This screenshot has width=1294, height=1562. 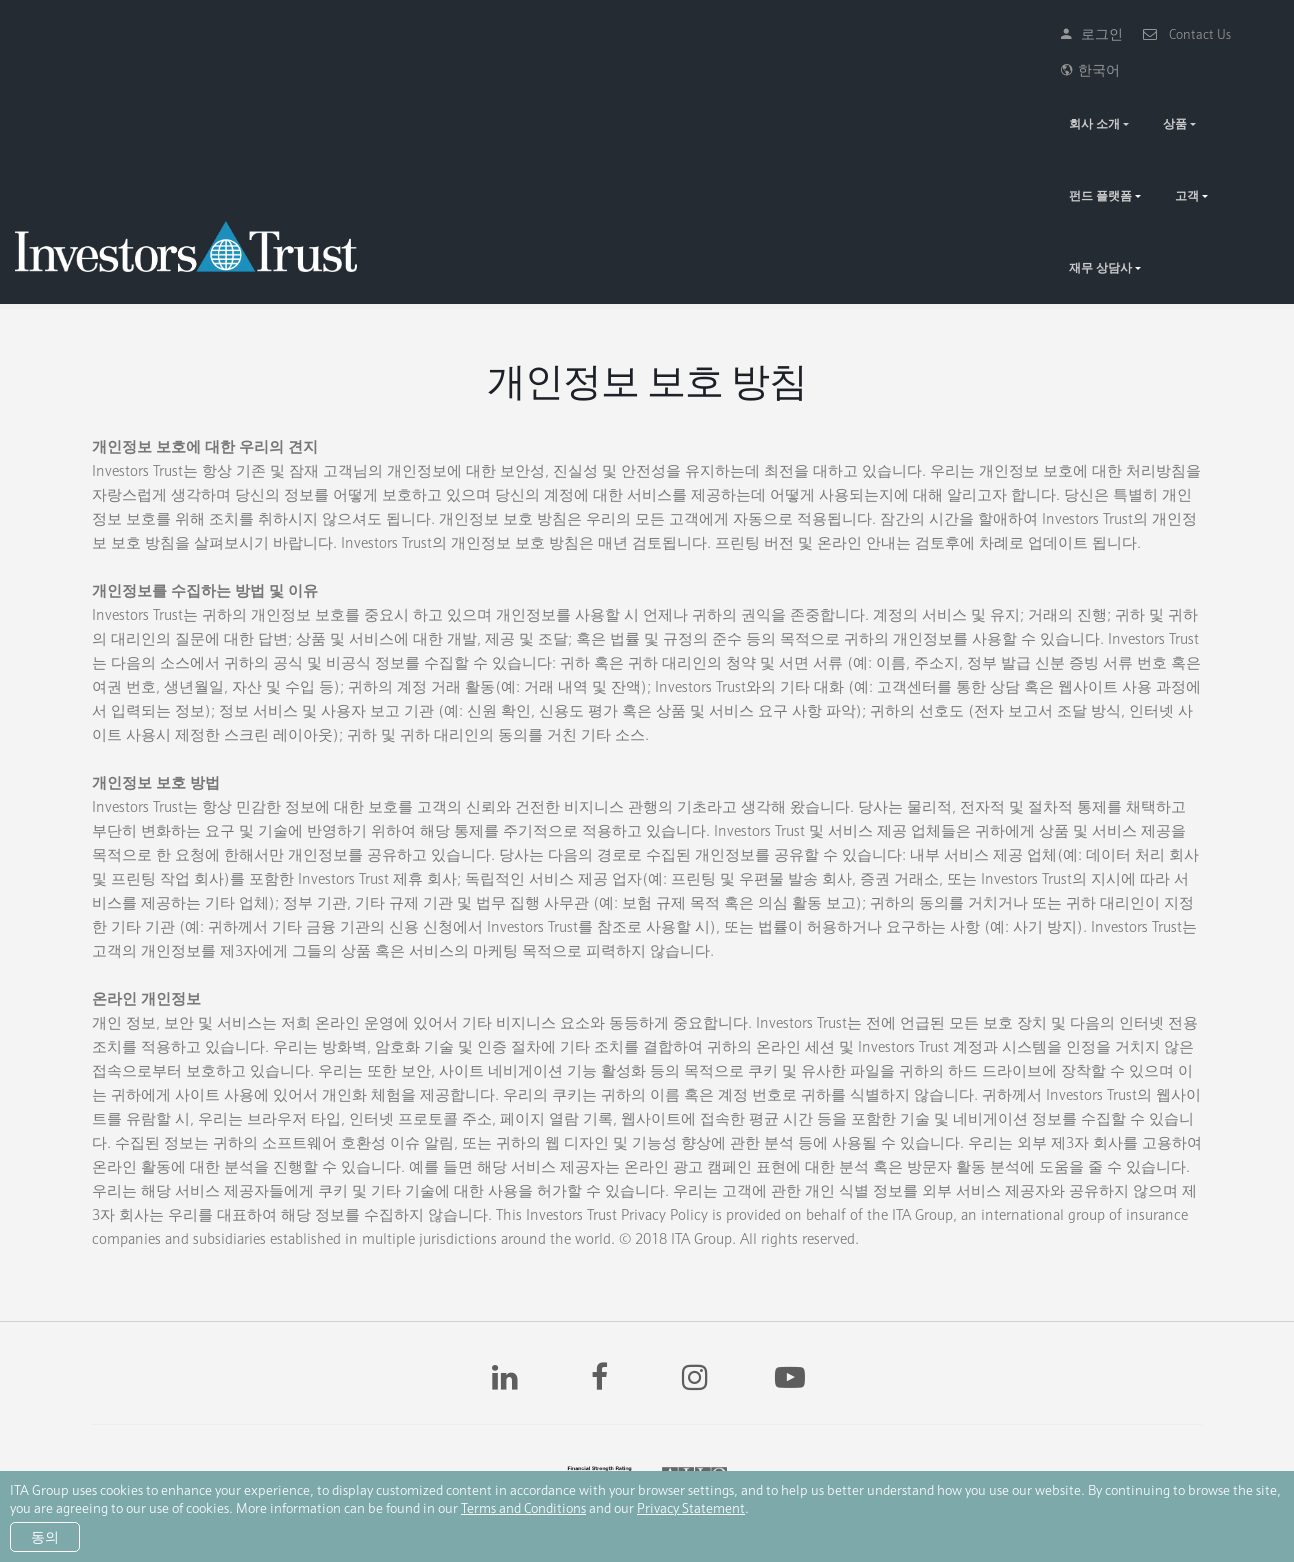 What do you see at coordinates (667, 1412) in the screenshot?
I see `AM Best 신용등급 “A-“` at bounding box center [667, 1412].